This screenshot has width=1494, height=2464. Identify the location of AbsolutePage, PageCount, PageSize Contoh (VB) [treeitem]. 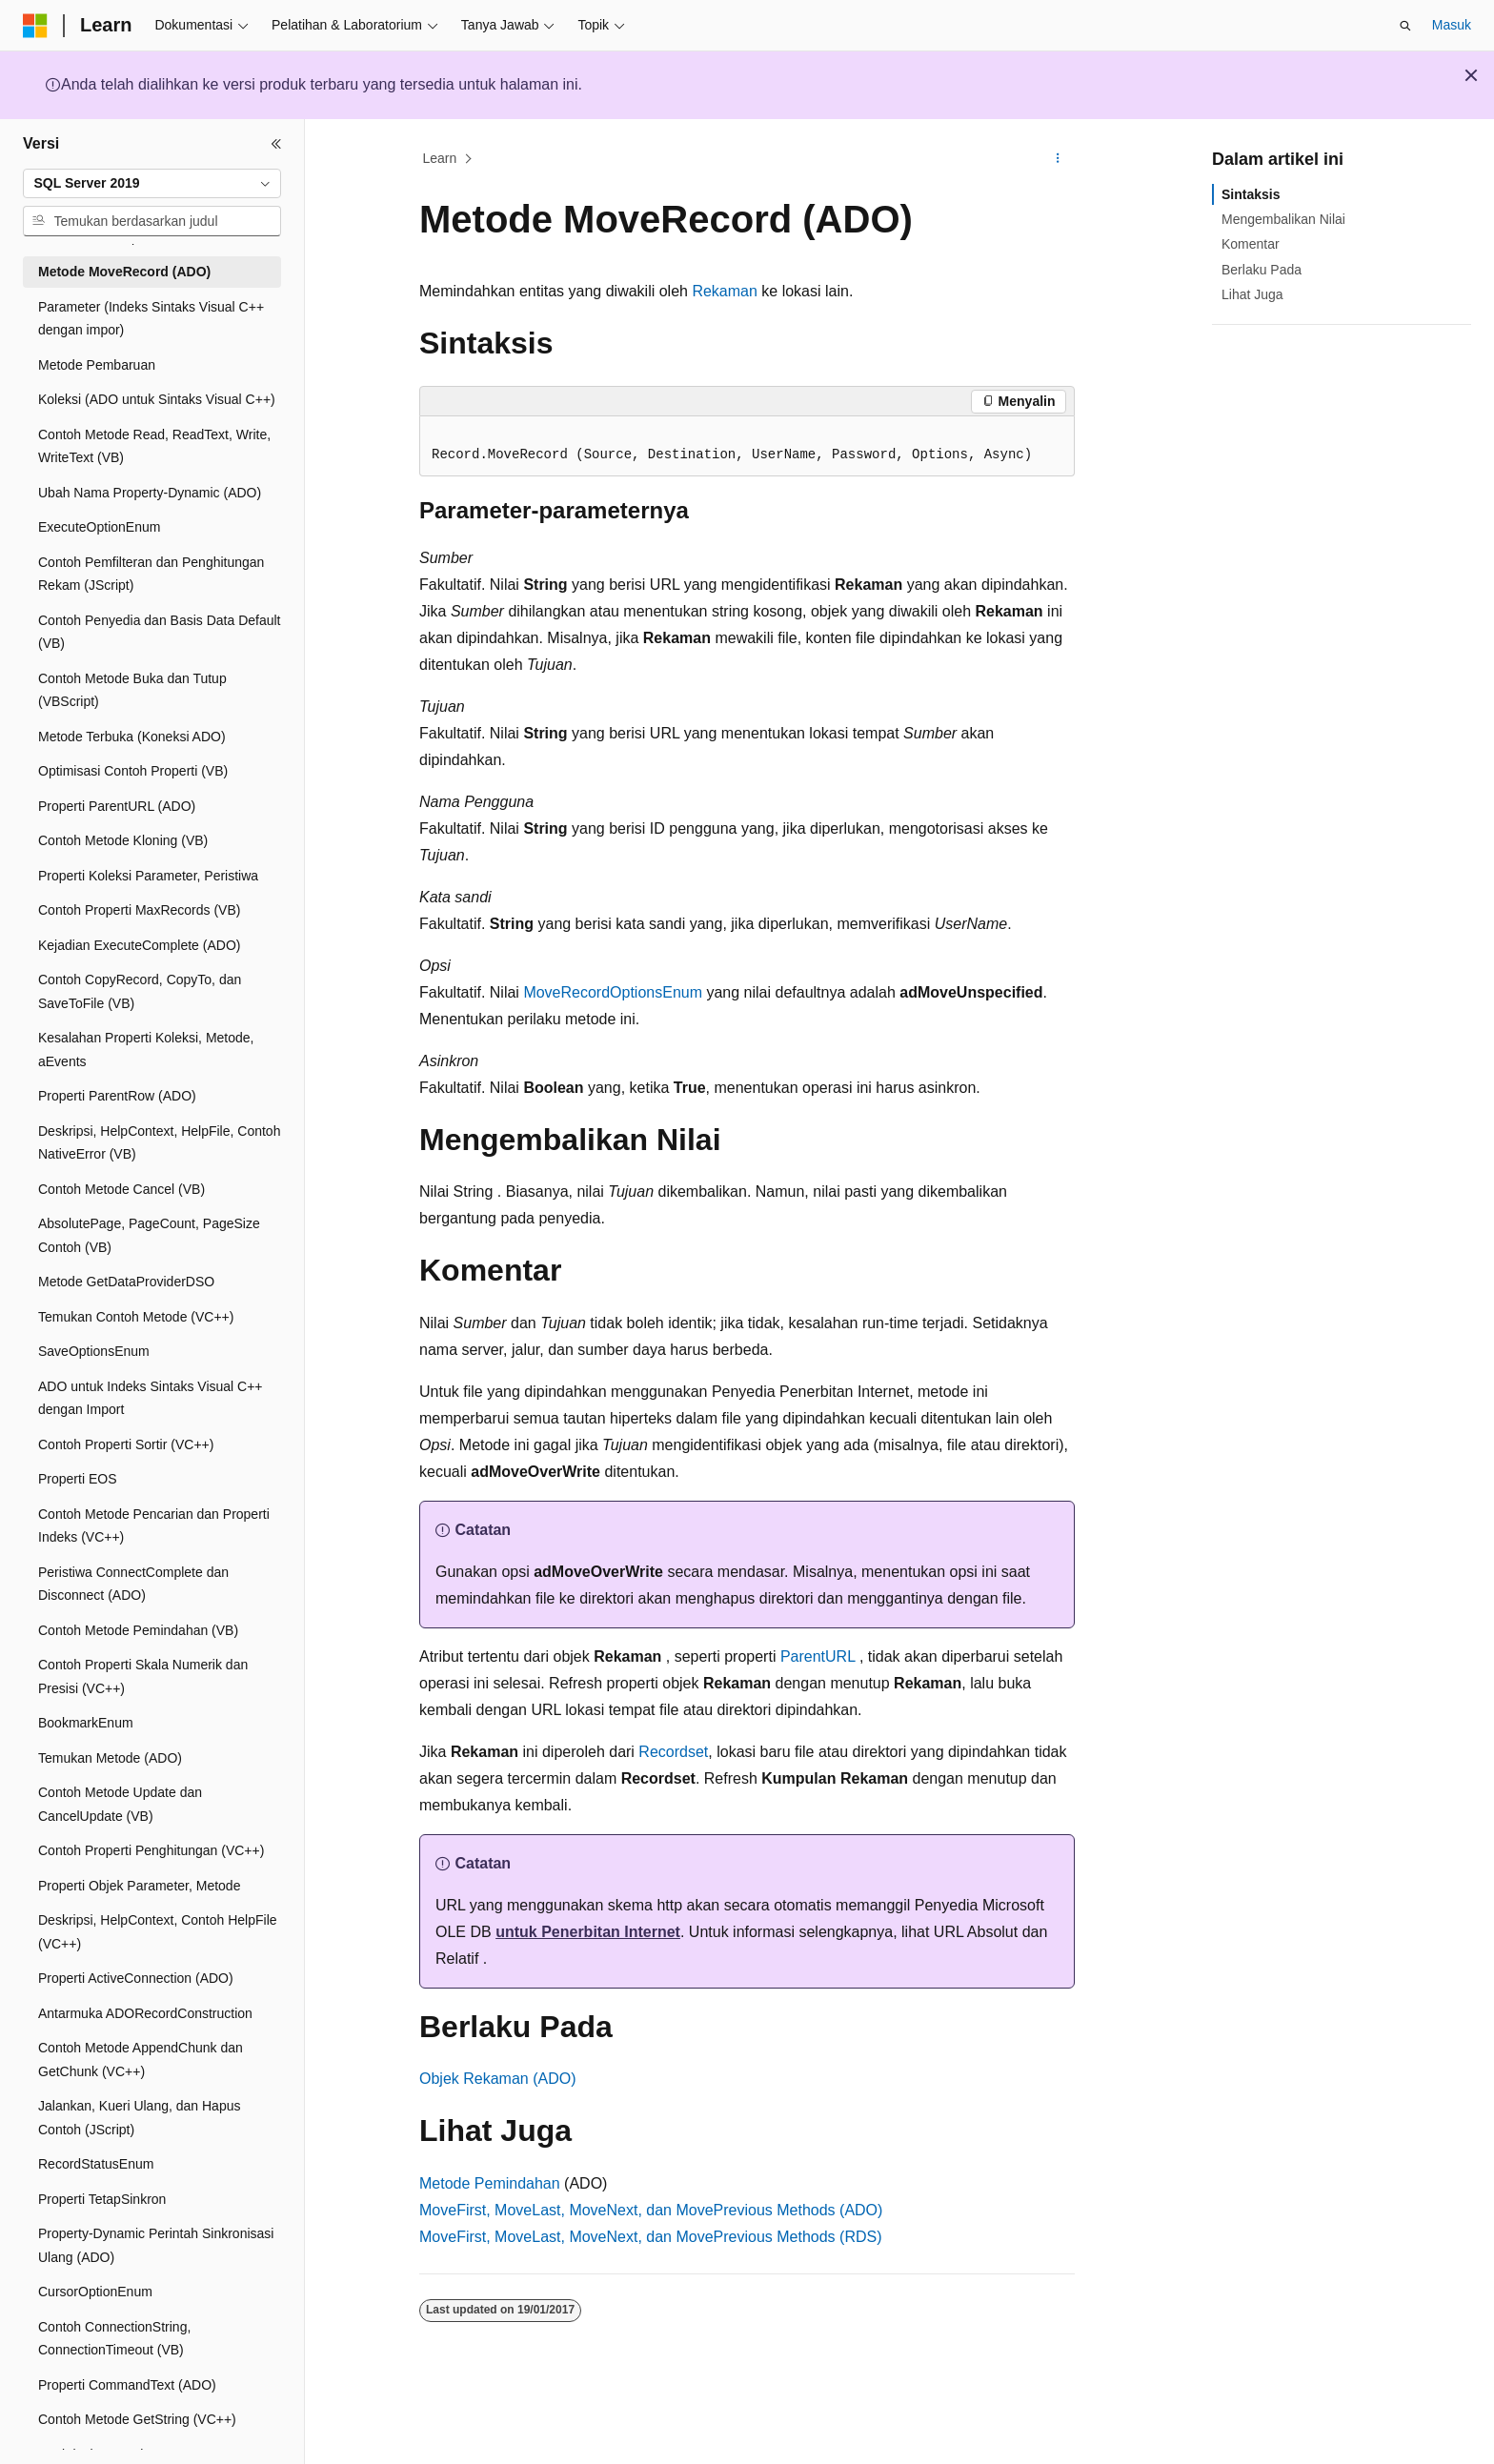
(149, 1235).